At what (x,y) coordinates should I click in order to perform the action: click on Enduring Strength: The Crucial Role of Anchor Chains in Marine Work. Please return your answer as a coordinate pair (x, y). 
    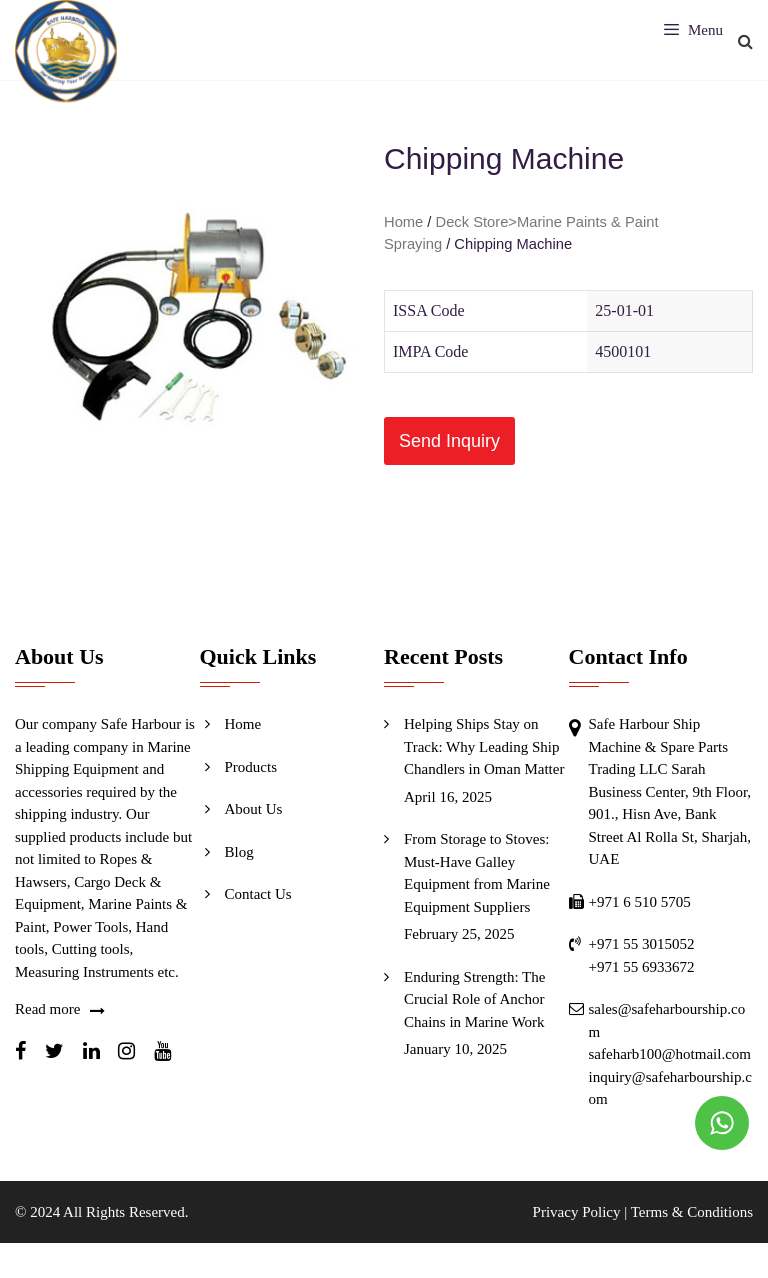
    Looking at the image, I should click on (474, 999).